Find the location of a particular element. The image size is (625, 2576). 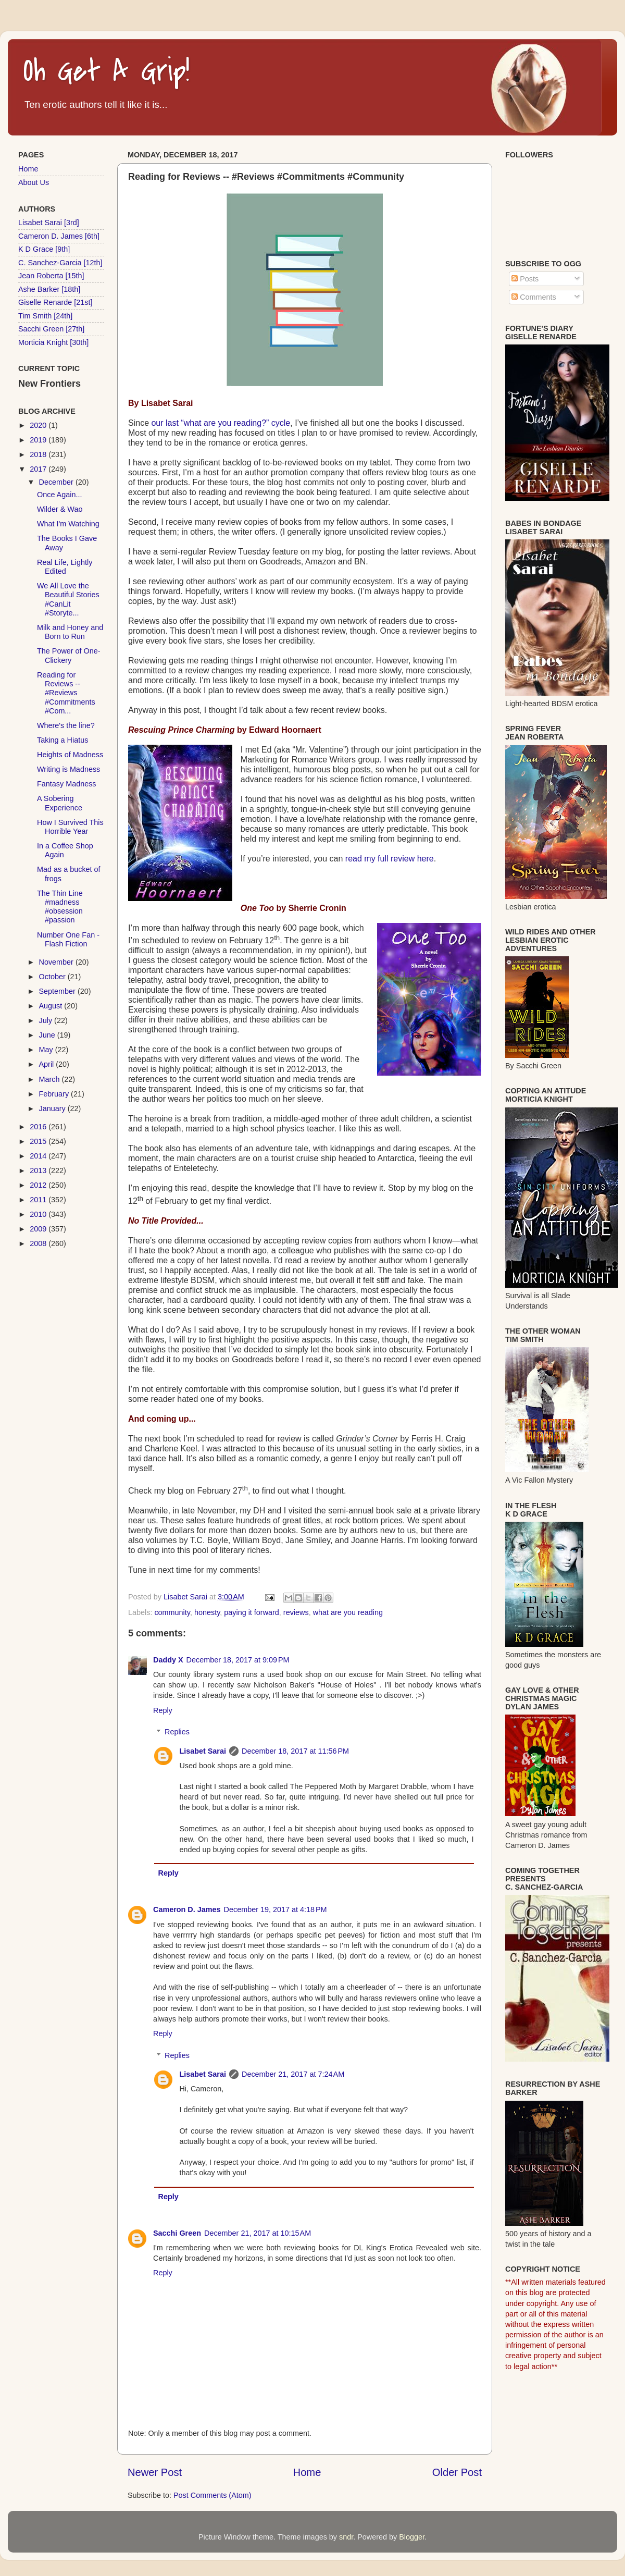

community is located at coordinates (172, 1612).